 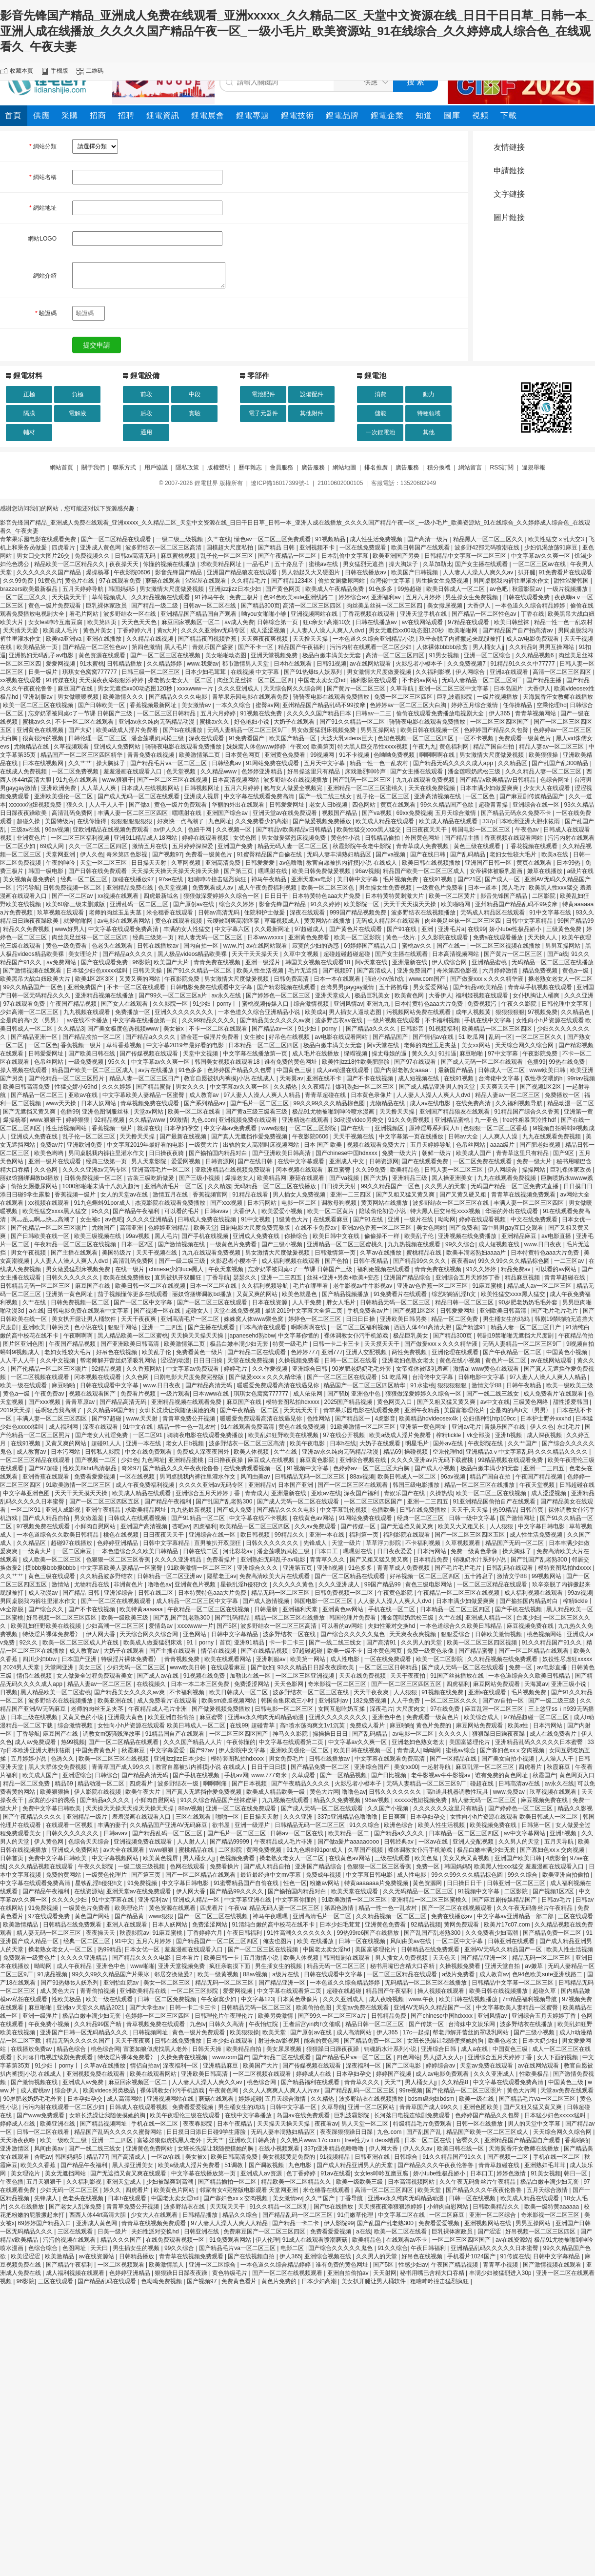 I want to click on 无码国产精品一区二区免费式直播, so click(x=515, y=1186).